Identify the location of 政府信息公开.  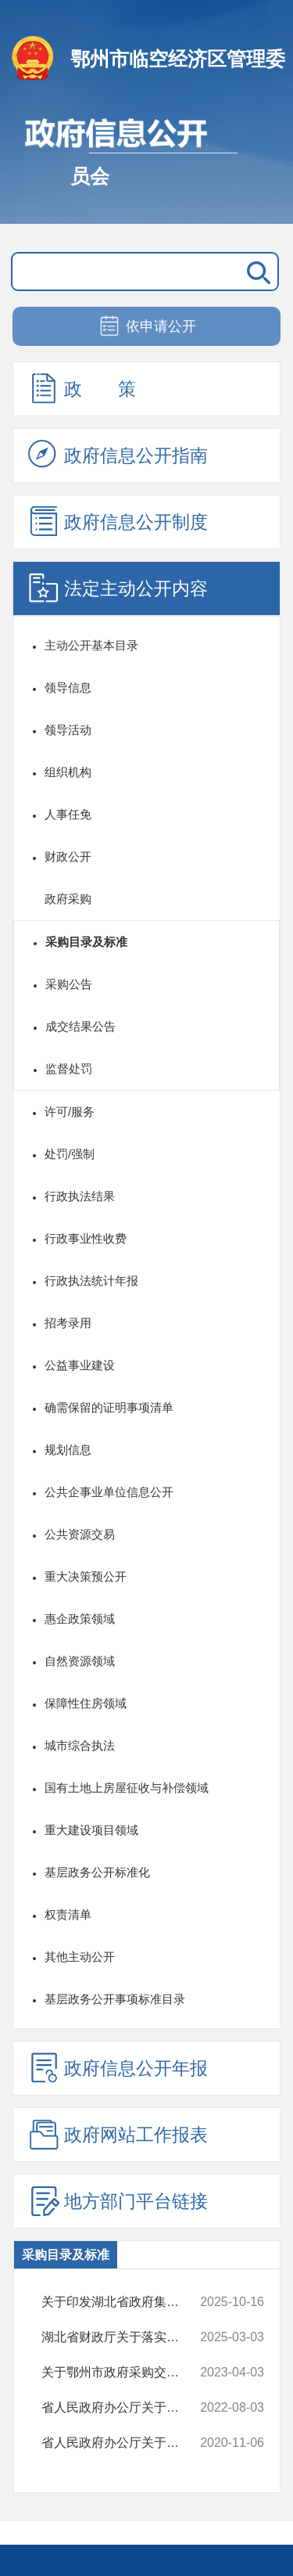
(146, 162).